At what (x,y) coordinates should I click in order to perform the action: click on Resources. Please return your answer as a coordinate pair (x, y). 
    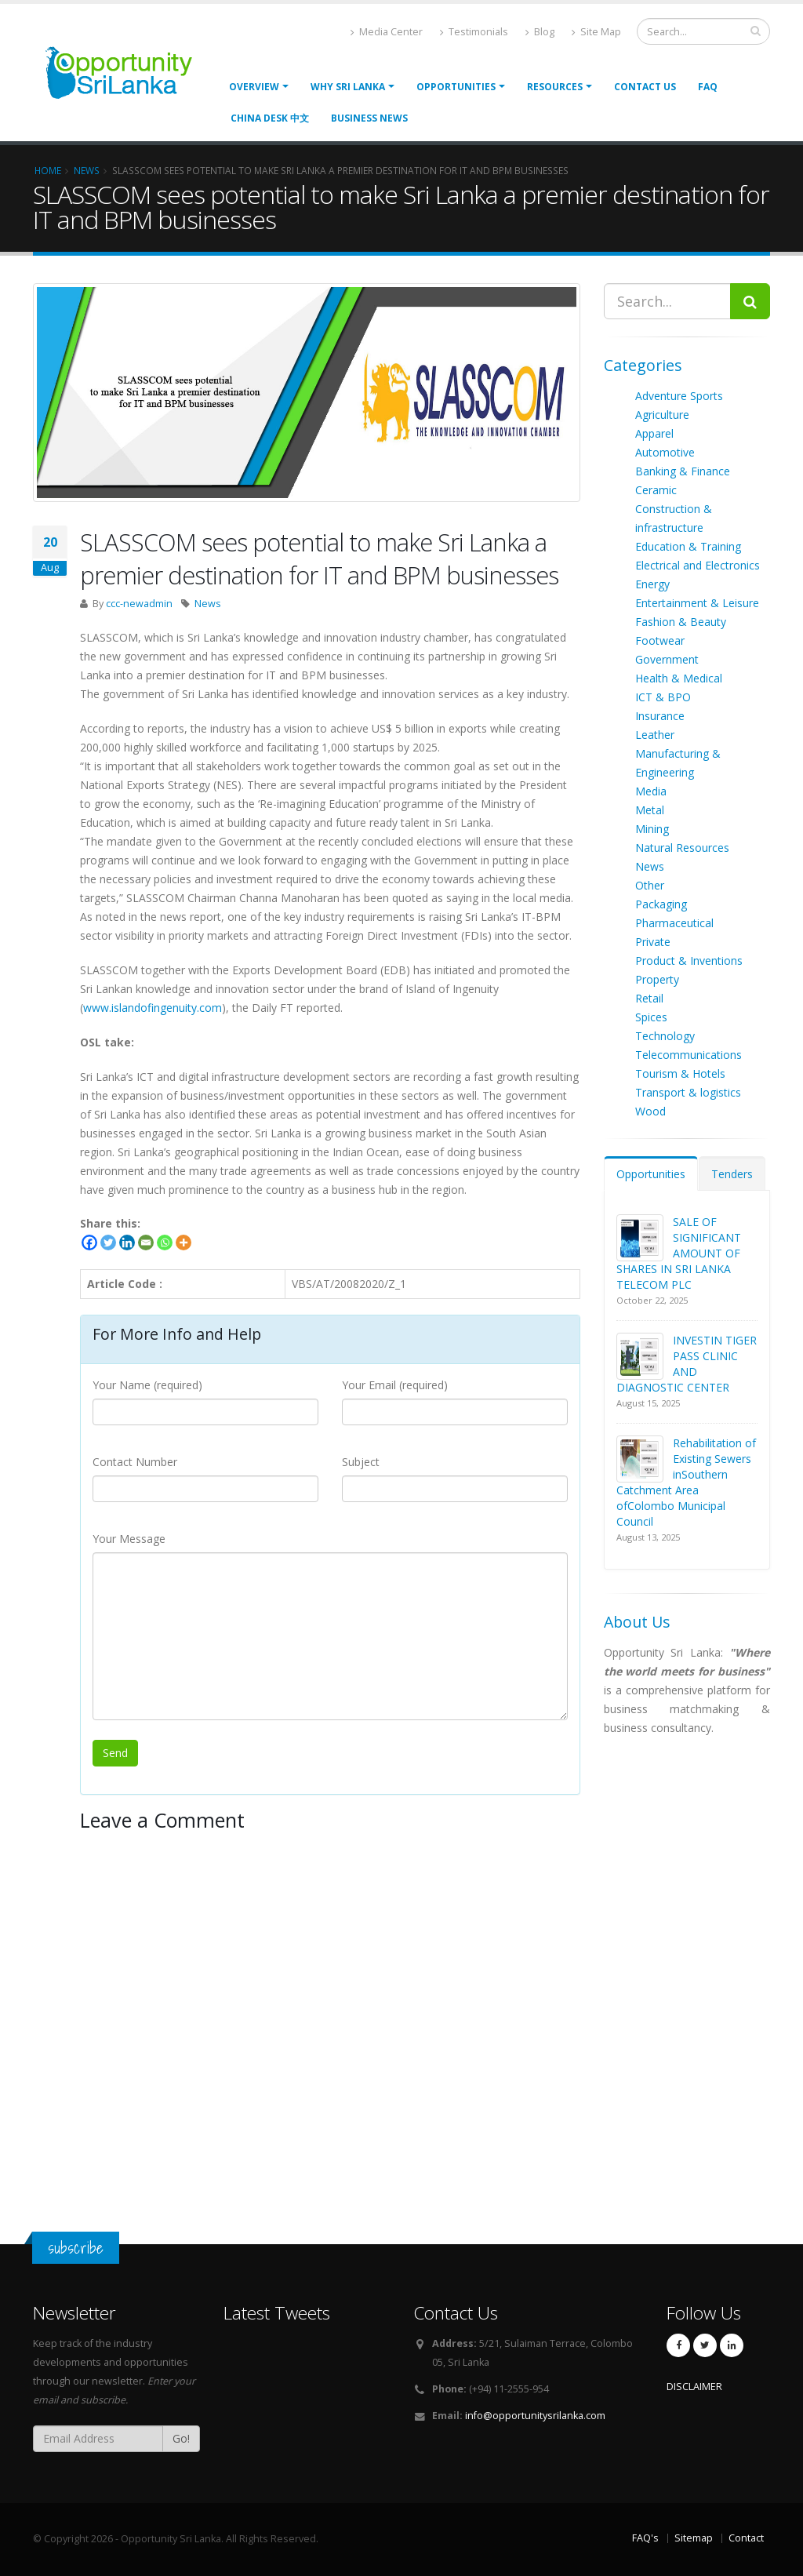
    Looking at the image, I should click on (555, 86).